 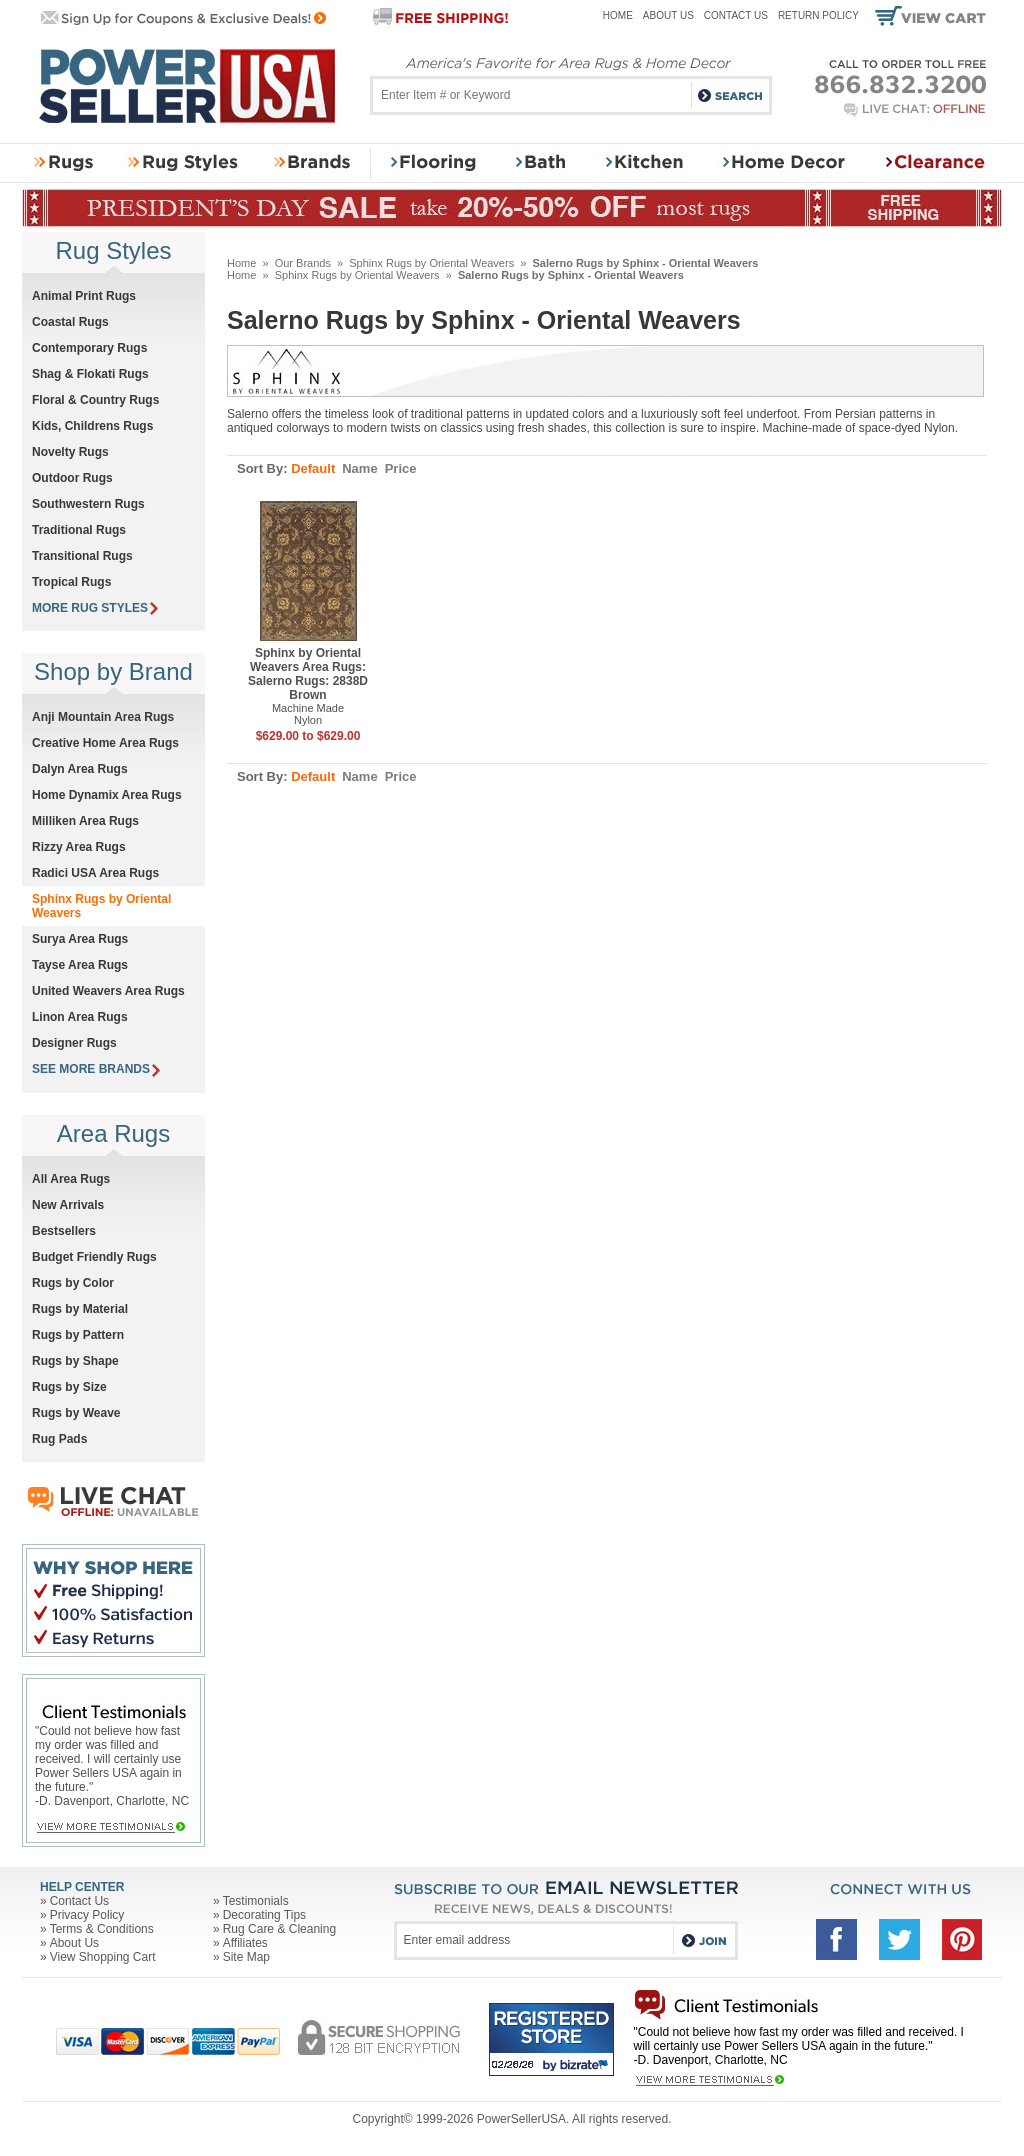 What do you see at coordinates (78, 1335) in the screenshot?
I see `Rugs by Pattern` at bounding box center [78, 1335].